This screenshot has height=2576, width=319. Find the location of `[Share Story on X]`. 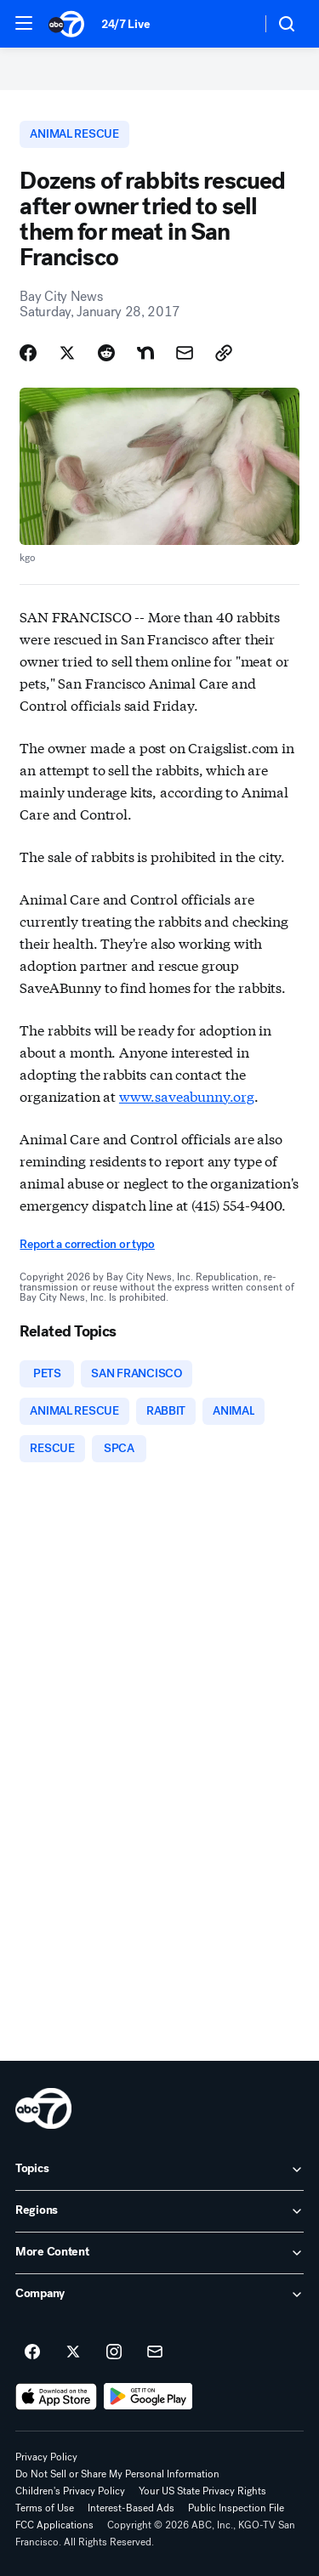

[Share Story on X] is located at coordinates (67, 352).